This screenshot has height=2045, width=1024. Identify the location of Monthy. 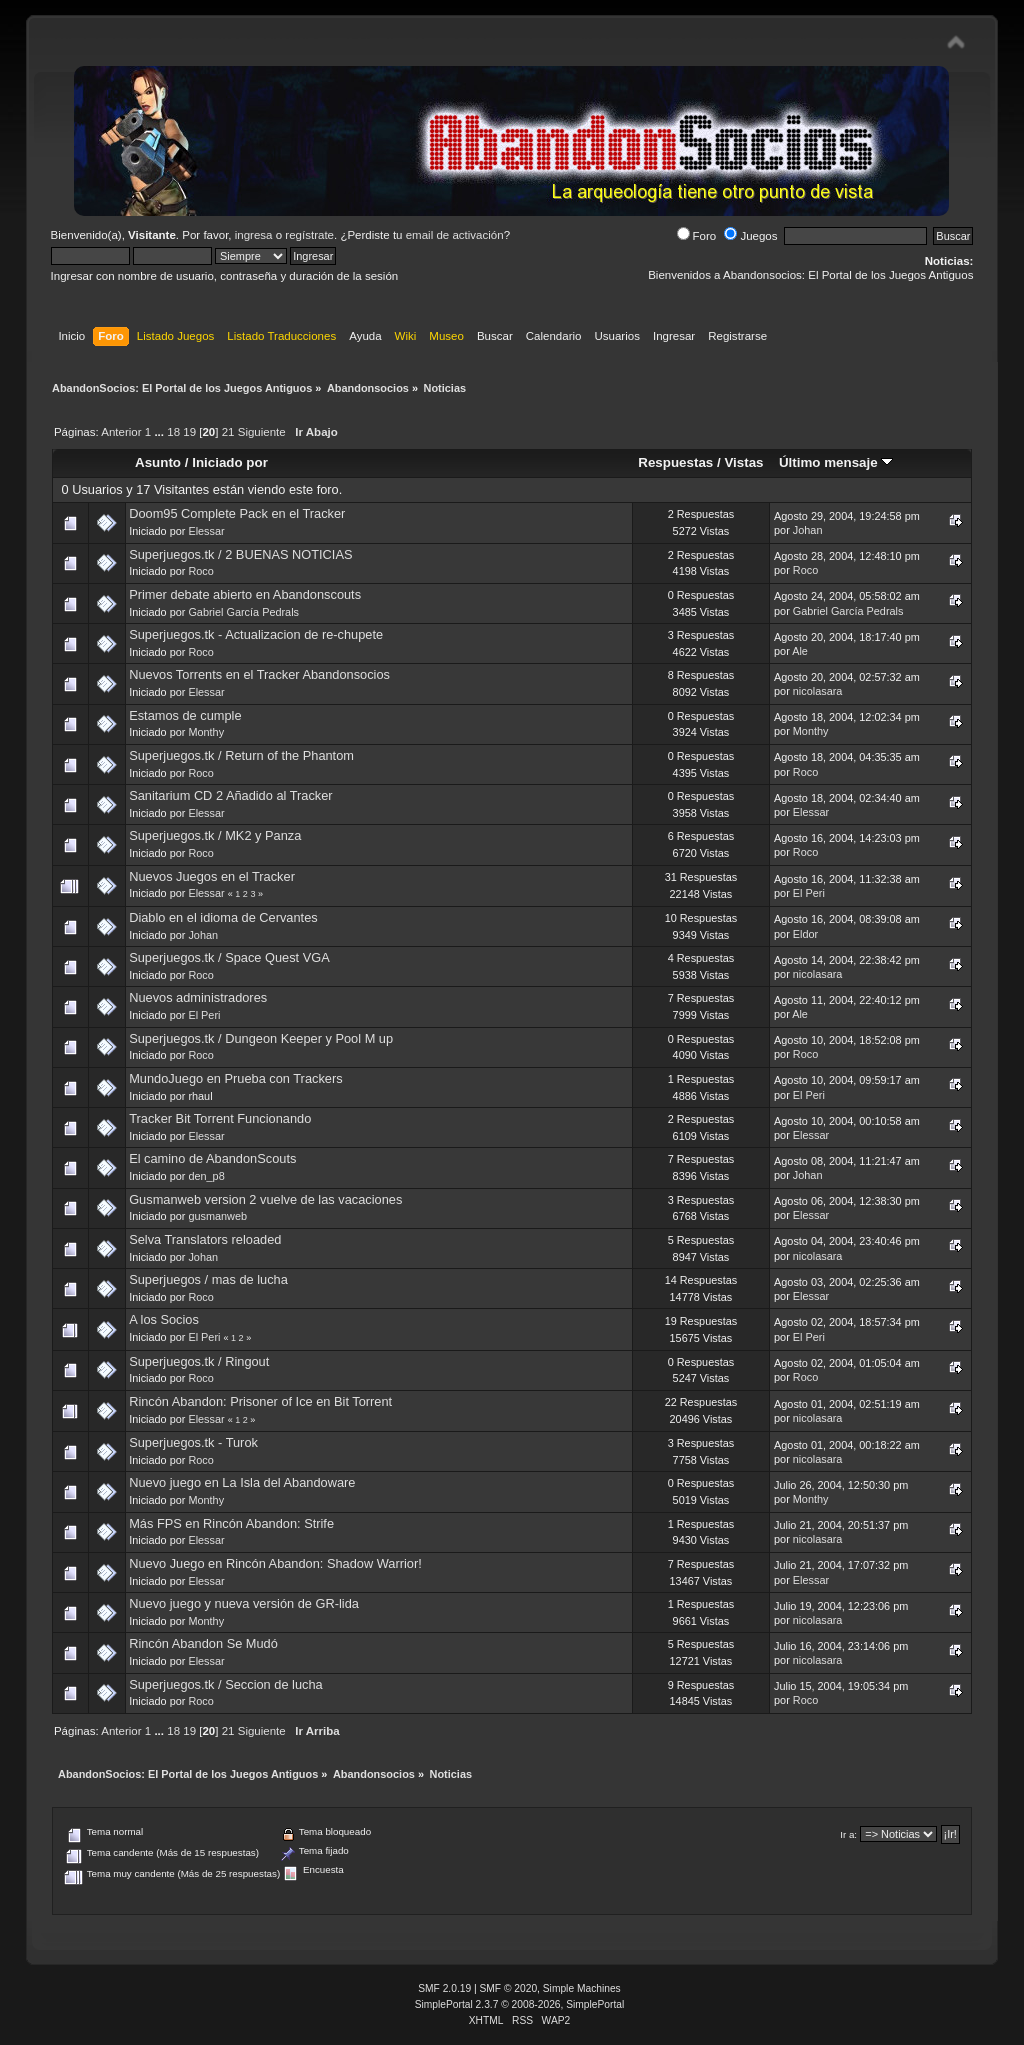
(206, 732).